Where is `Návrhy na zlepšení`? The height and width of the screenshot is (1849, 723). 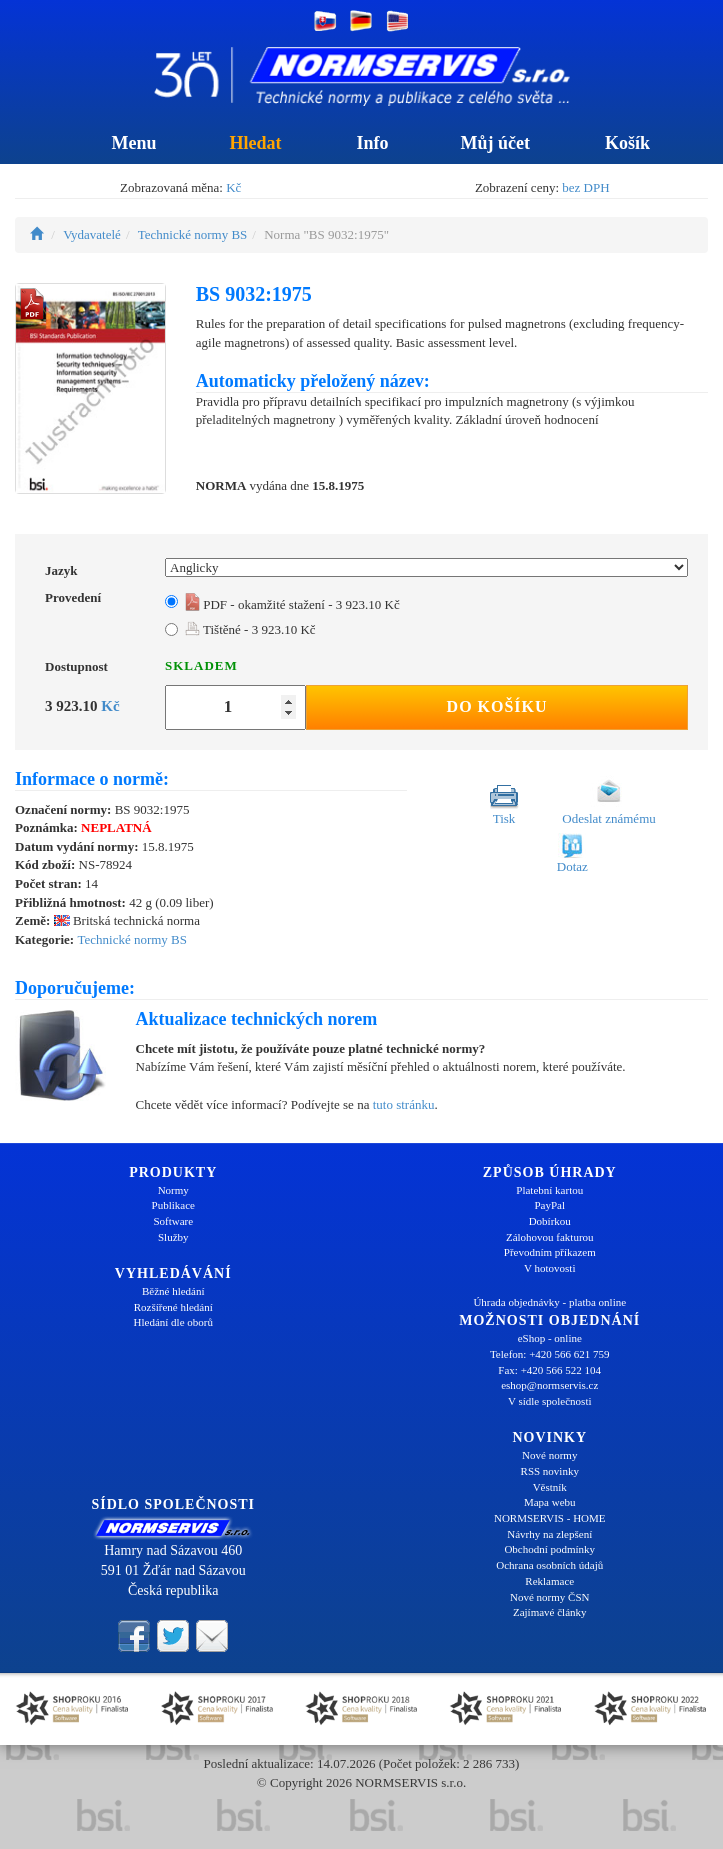
Návrhy na zlepšení is located at coordinates (549, 1534).